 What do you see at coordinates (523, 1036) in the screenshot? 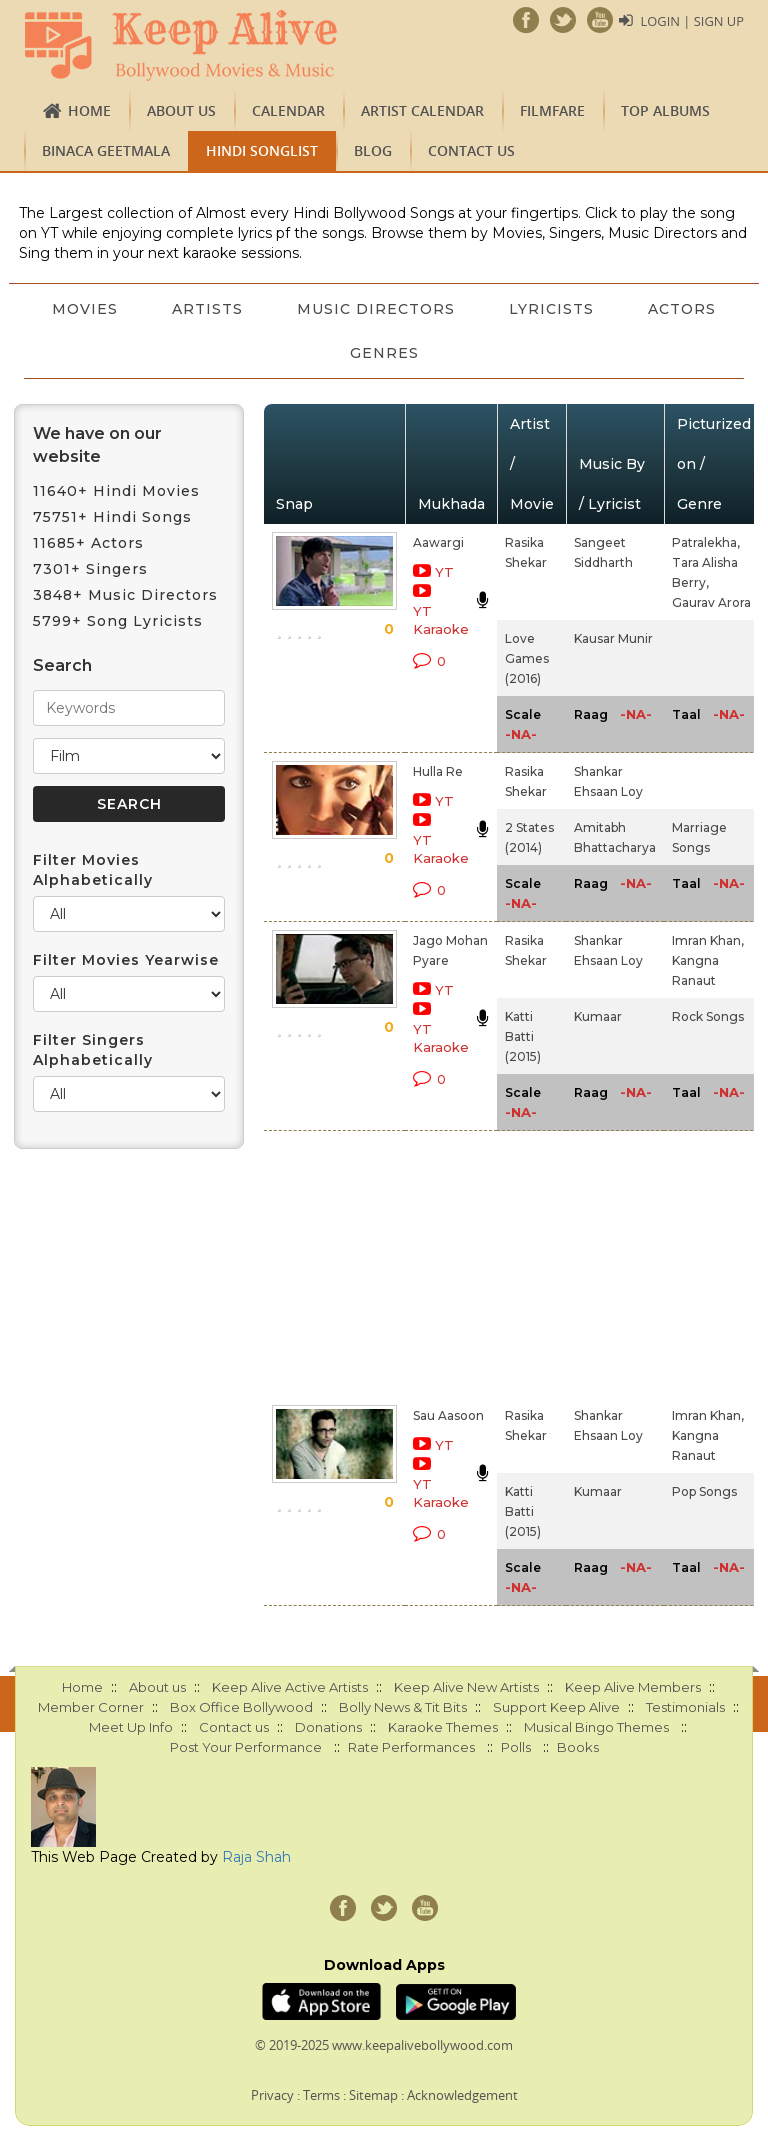
I see `Katti Batti (2015)` at bounding box center [523, 1036].